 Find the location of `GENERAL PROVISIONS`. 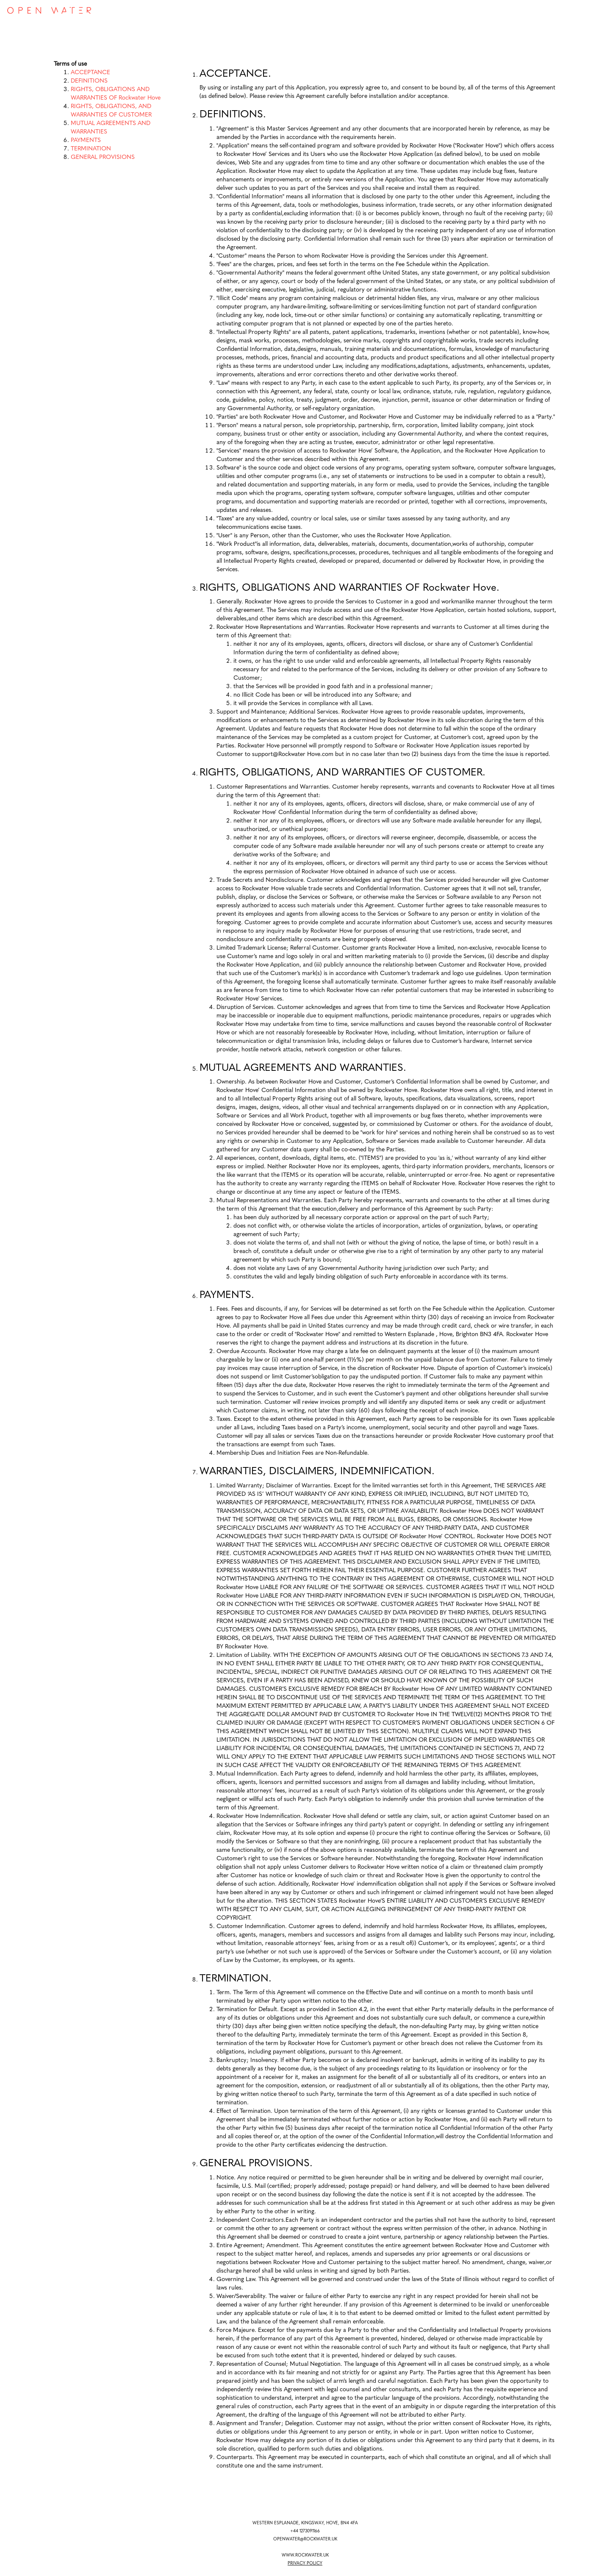

GENERAL PROVISIONS is located at coordinates (103, 157).